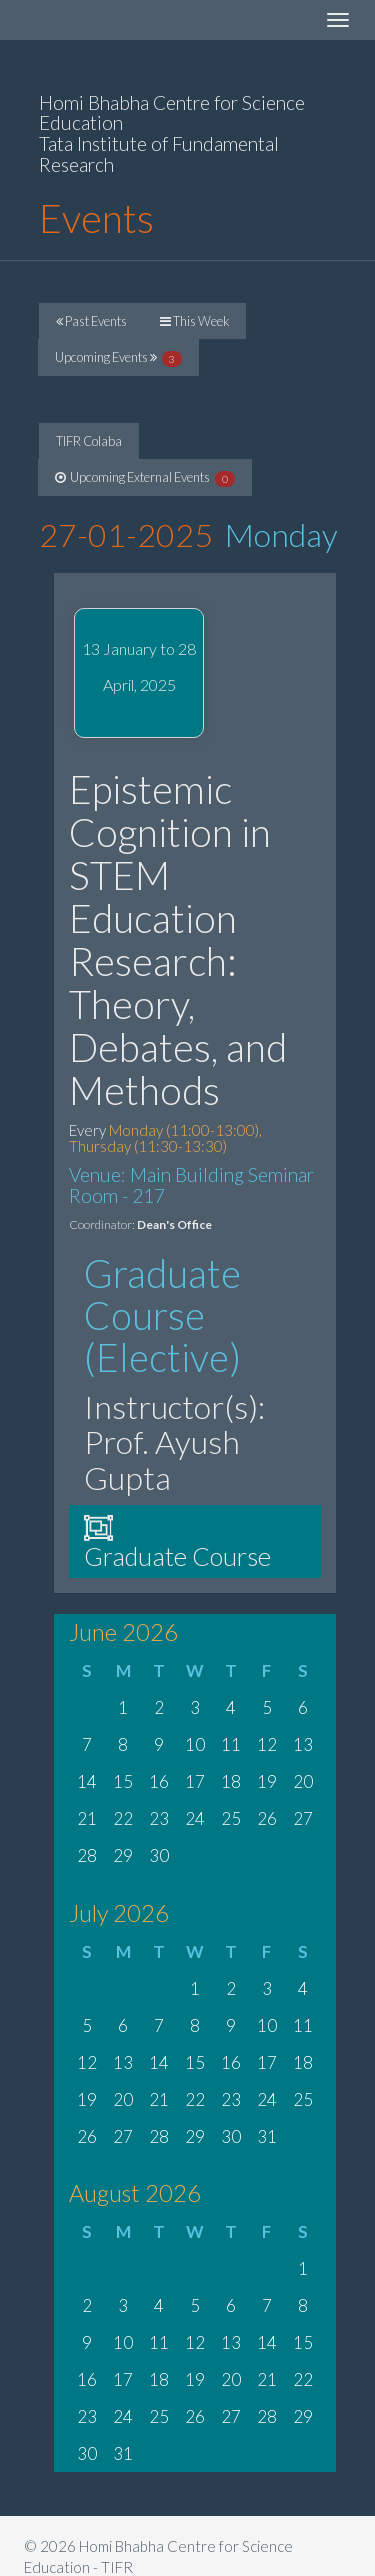 Image resolution: width=375 pixels, height=2576 pixels. I want to click on 23, so click(159, 1818).